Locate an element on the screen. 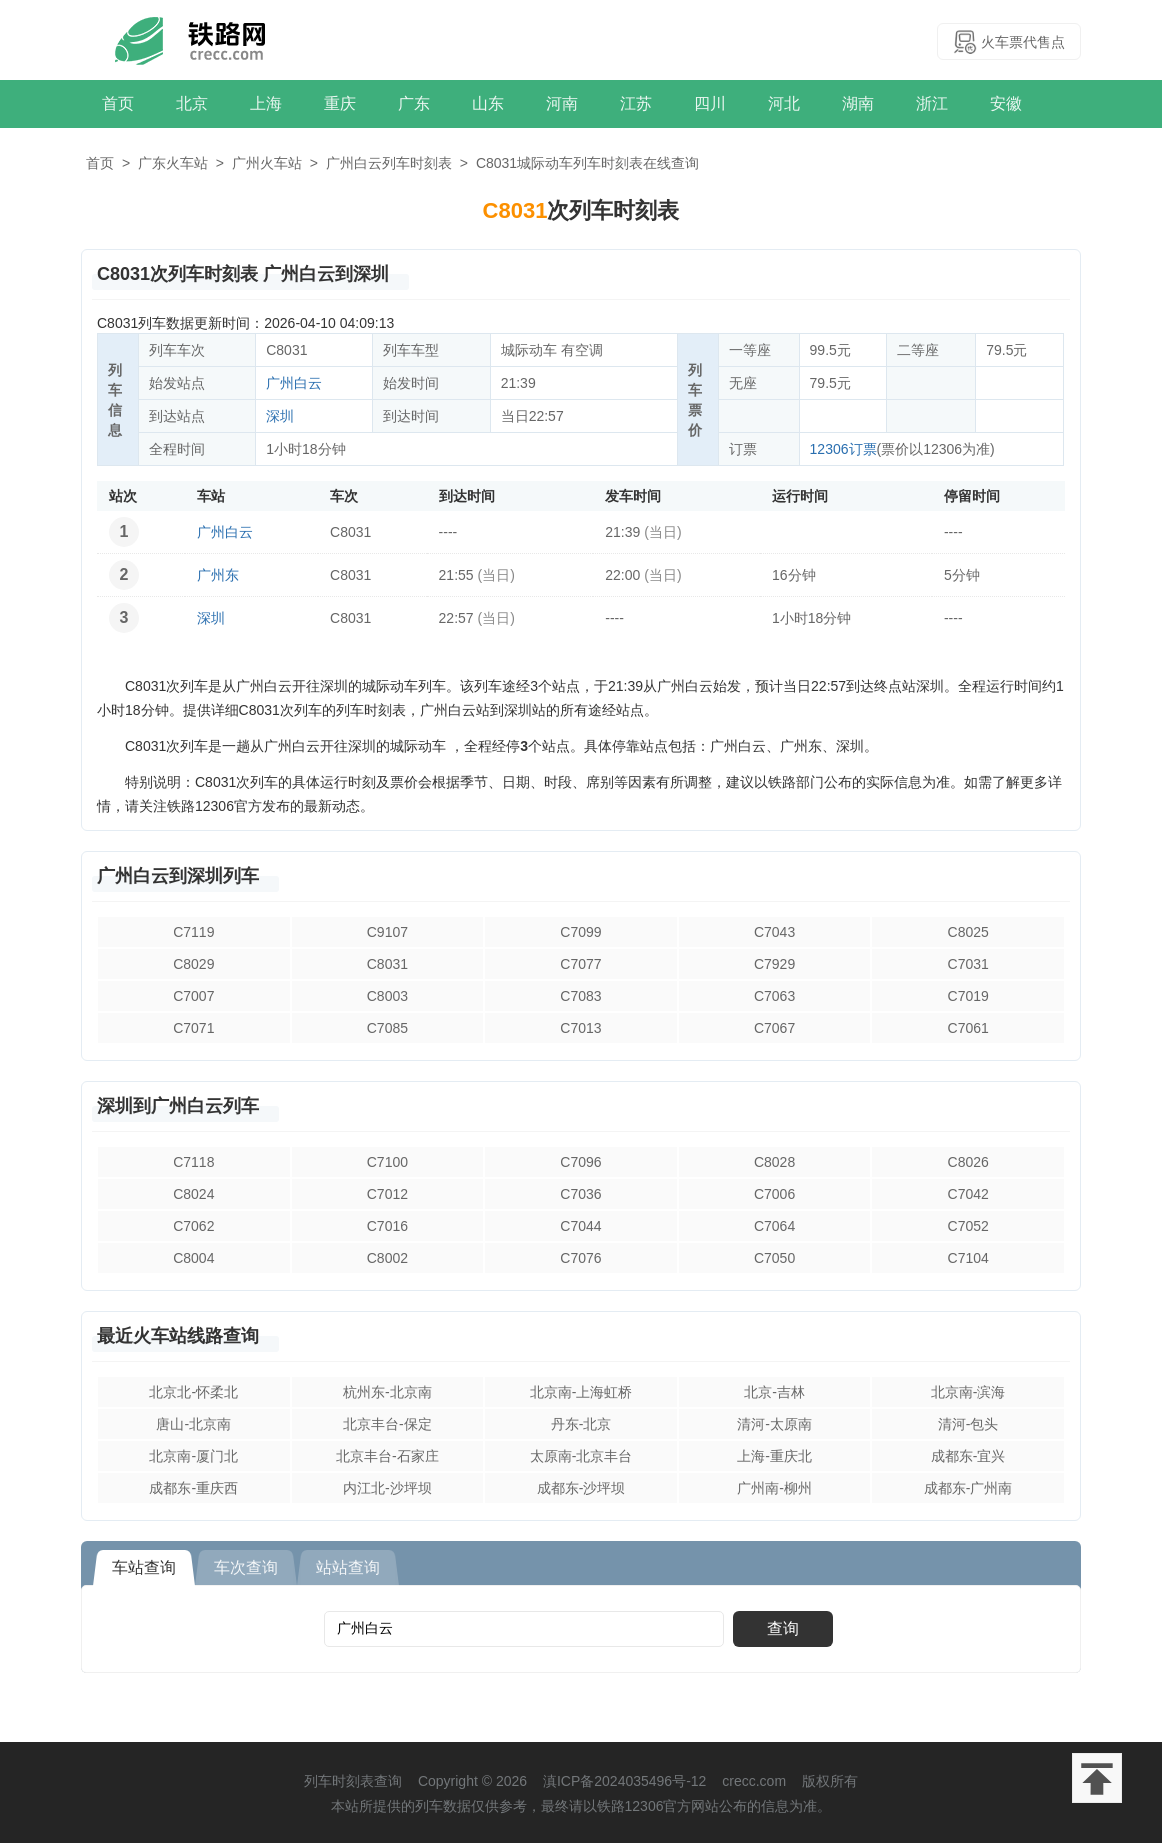 The height and width of the screenshot is (1843, 1162). C8003 is located at coordinates (387, 996).